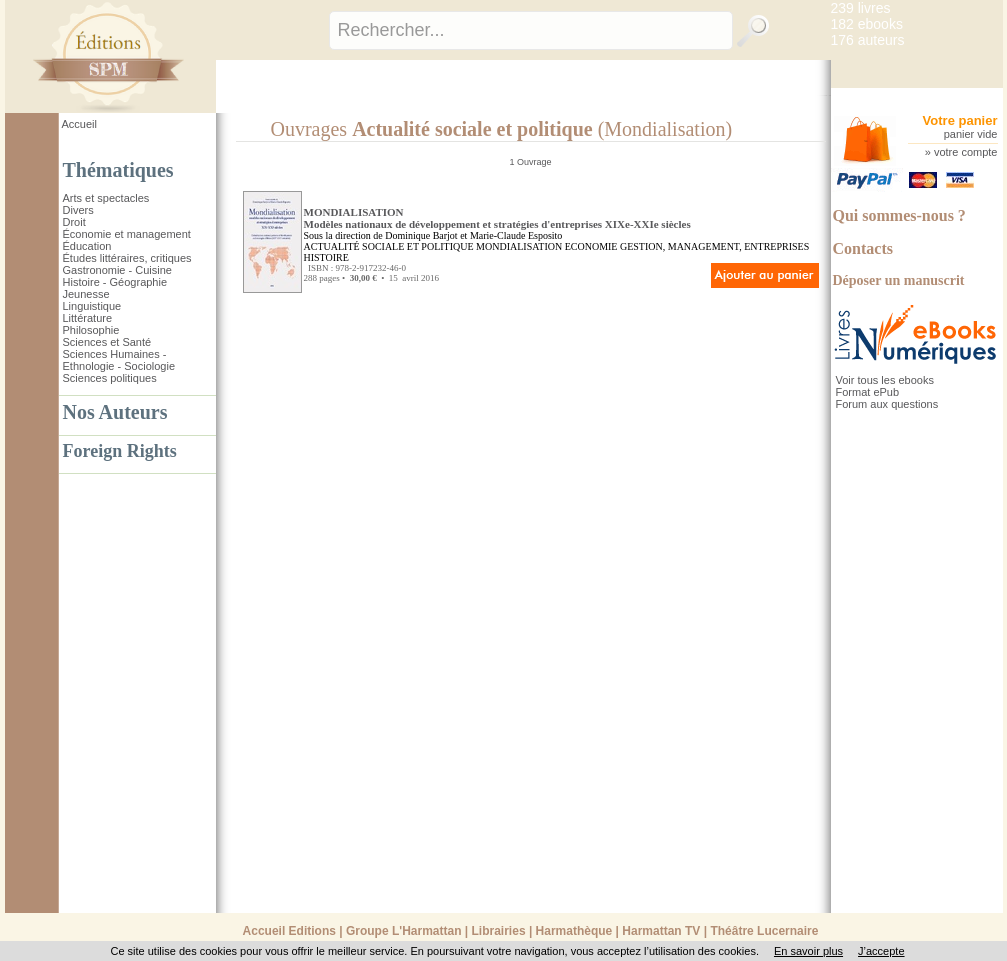  Describe the element at coordinates (574, 931) in the screenshot. I see `Harmathèque` at that location.